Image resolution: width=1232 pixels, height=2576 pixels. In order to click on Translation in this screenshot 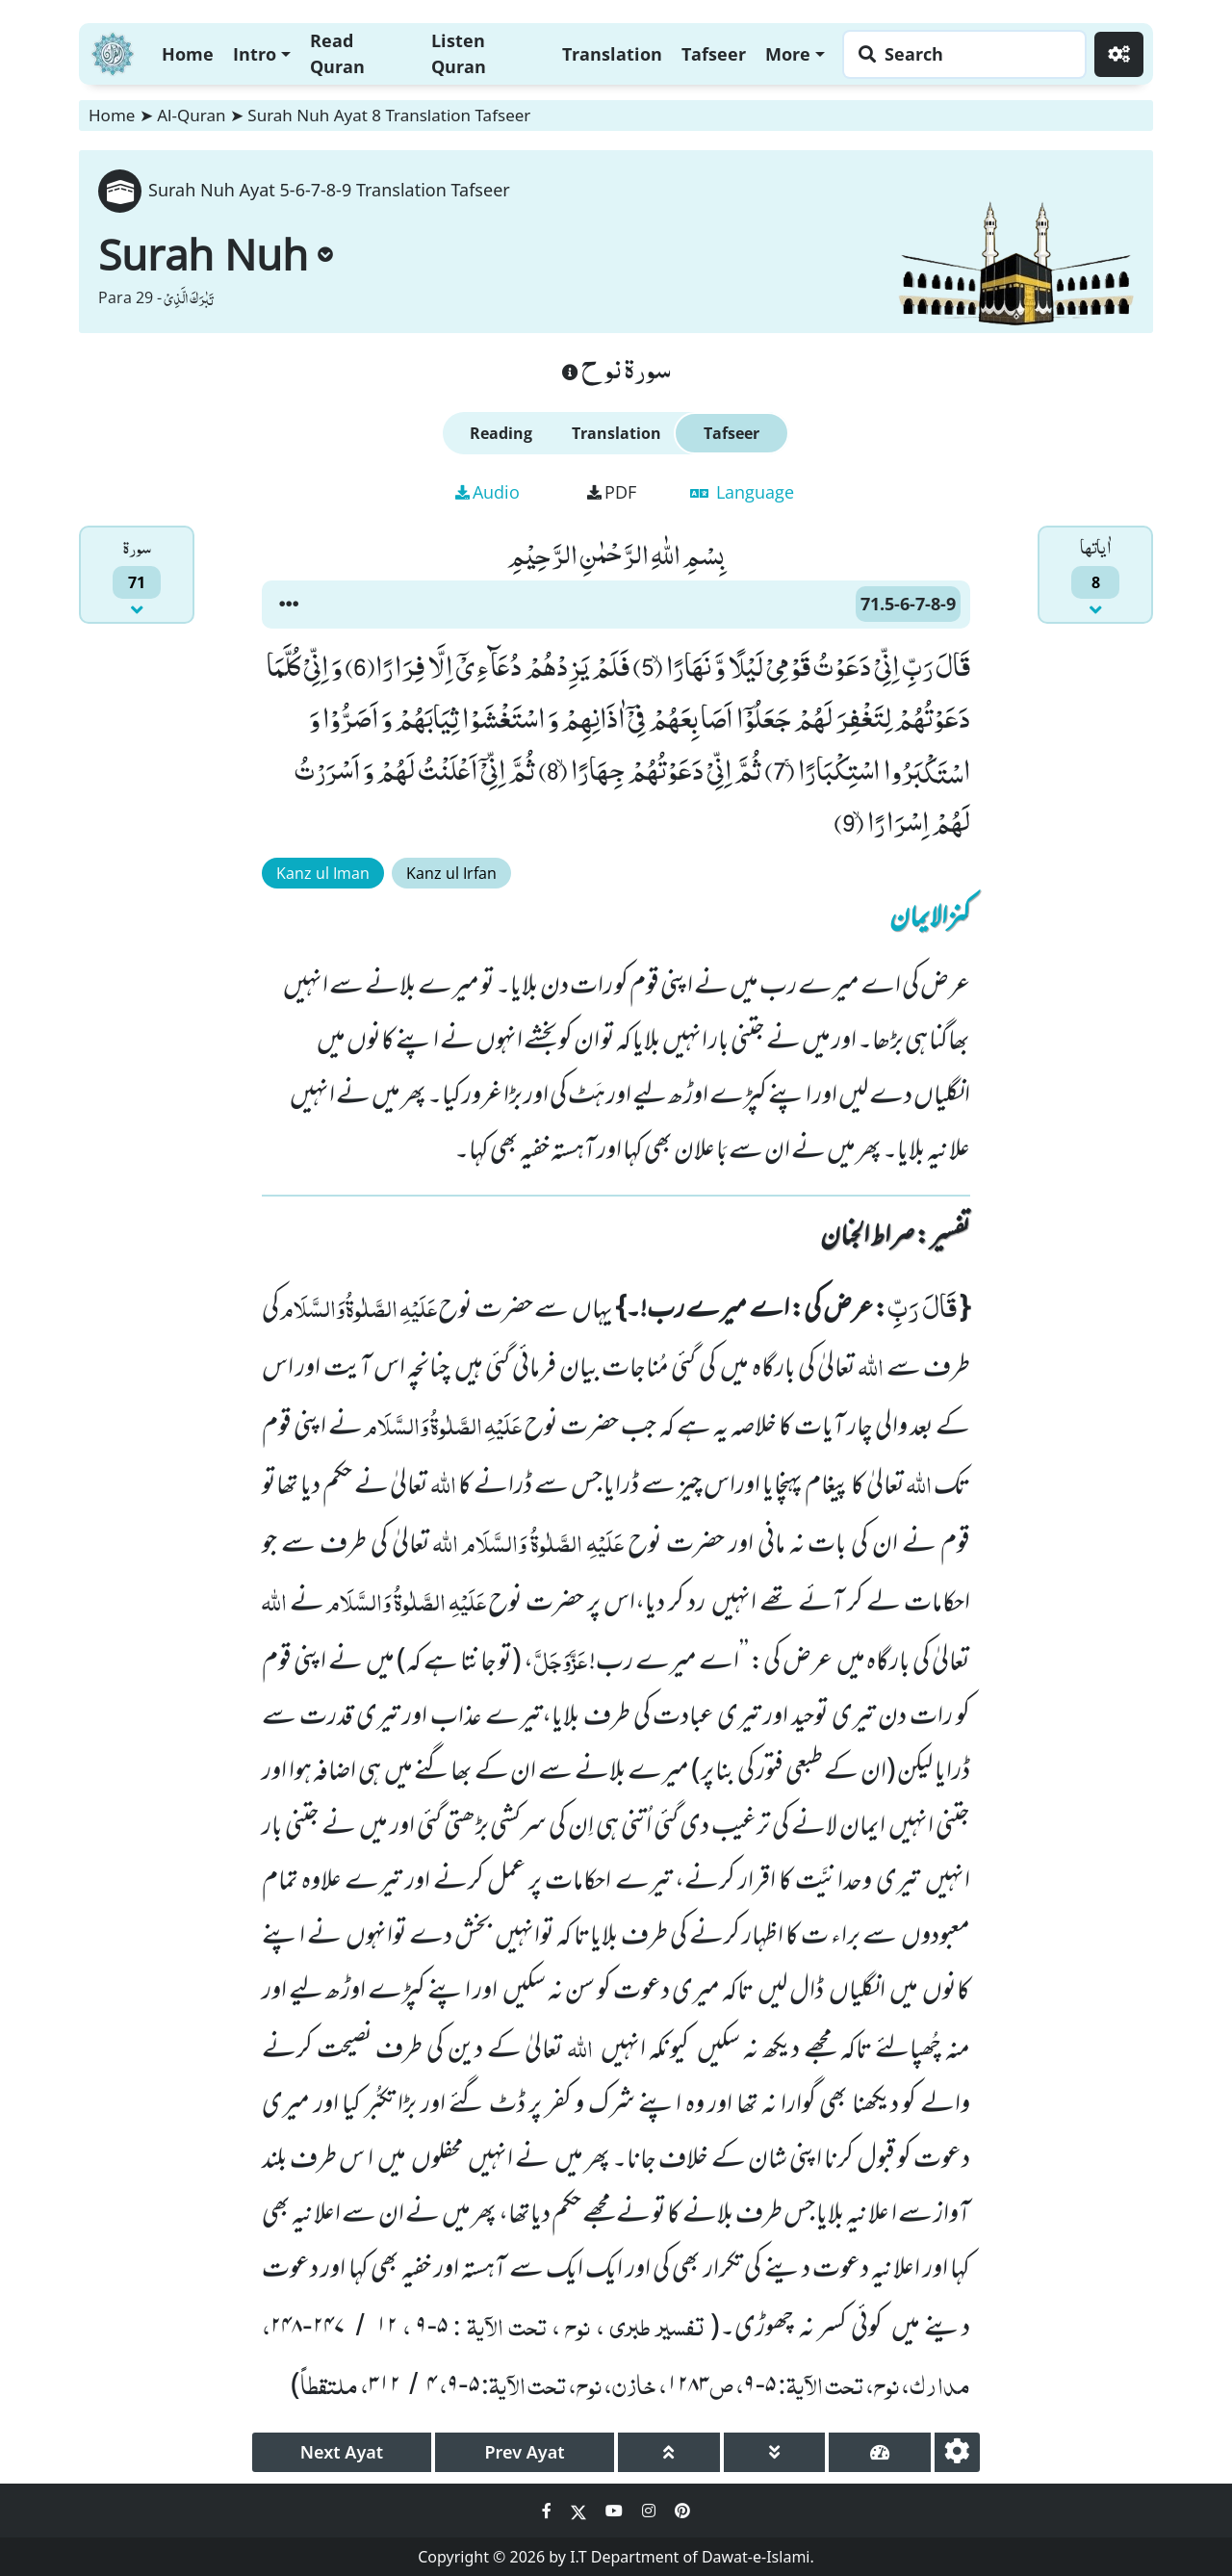, I will do `click(612, 53)`.